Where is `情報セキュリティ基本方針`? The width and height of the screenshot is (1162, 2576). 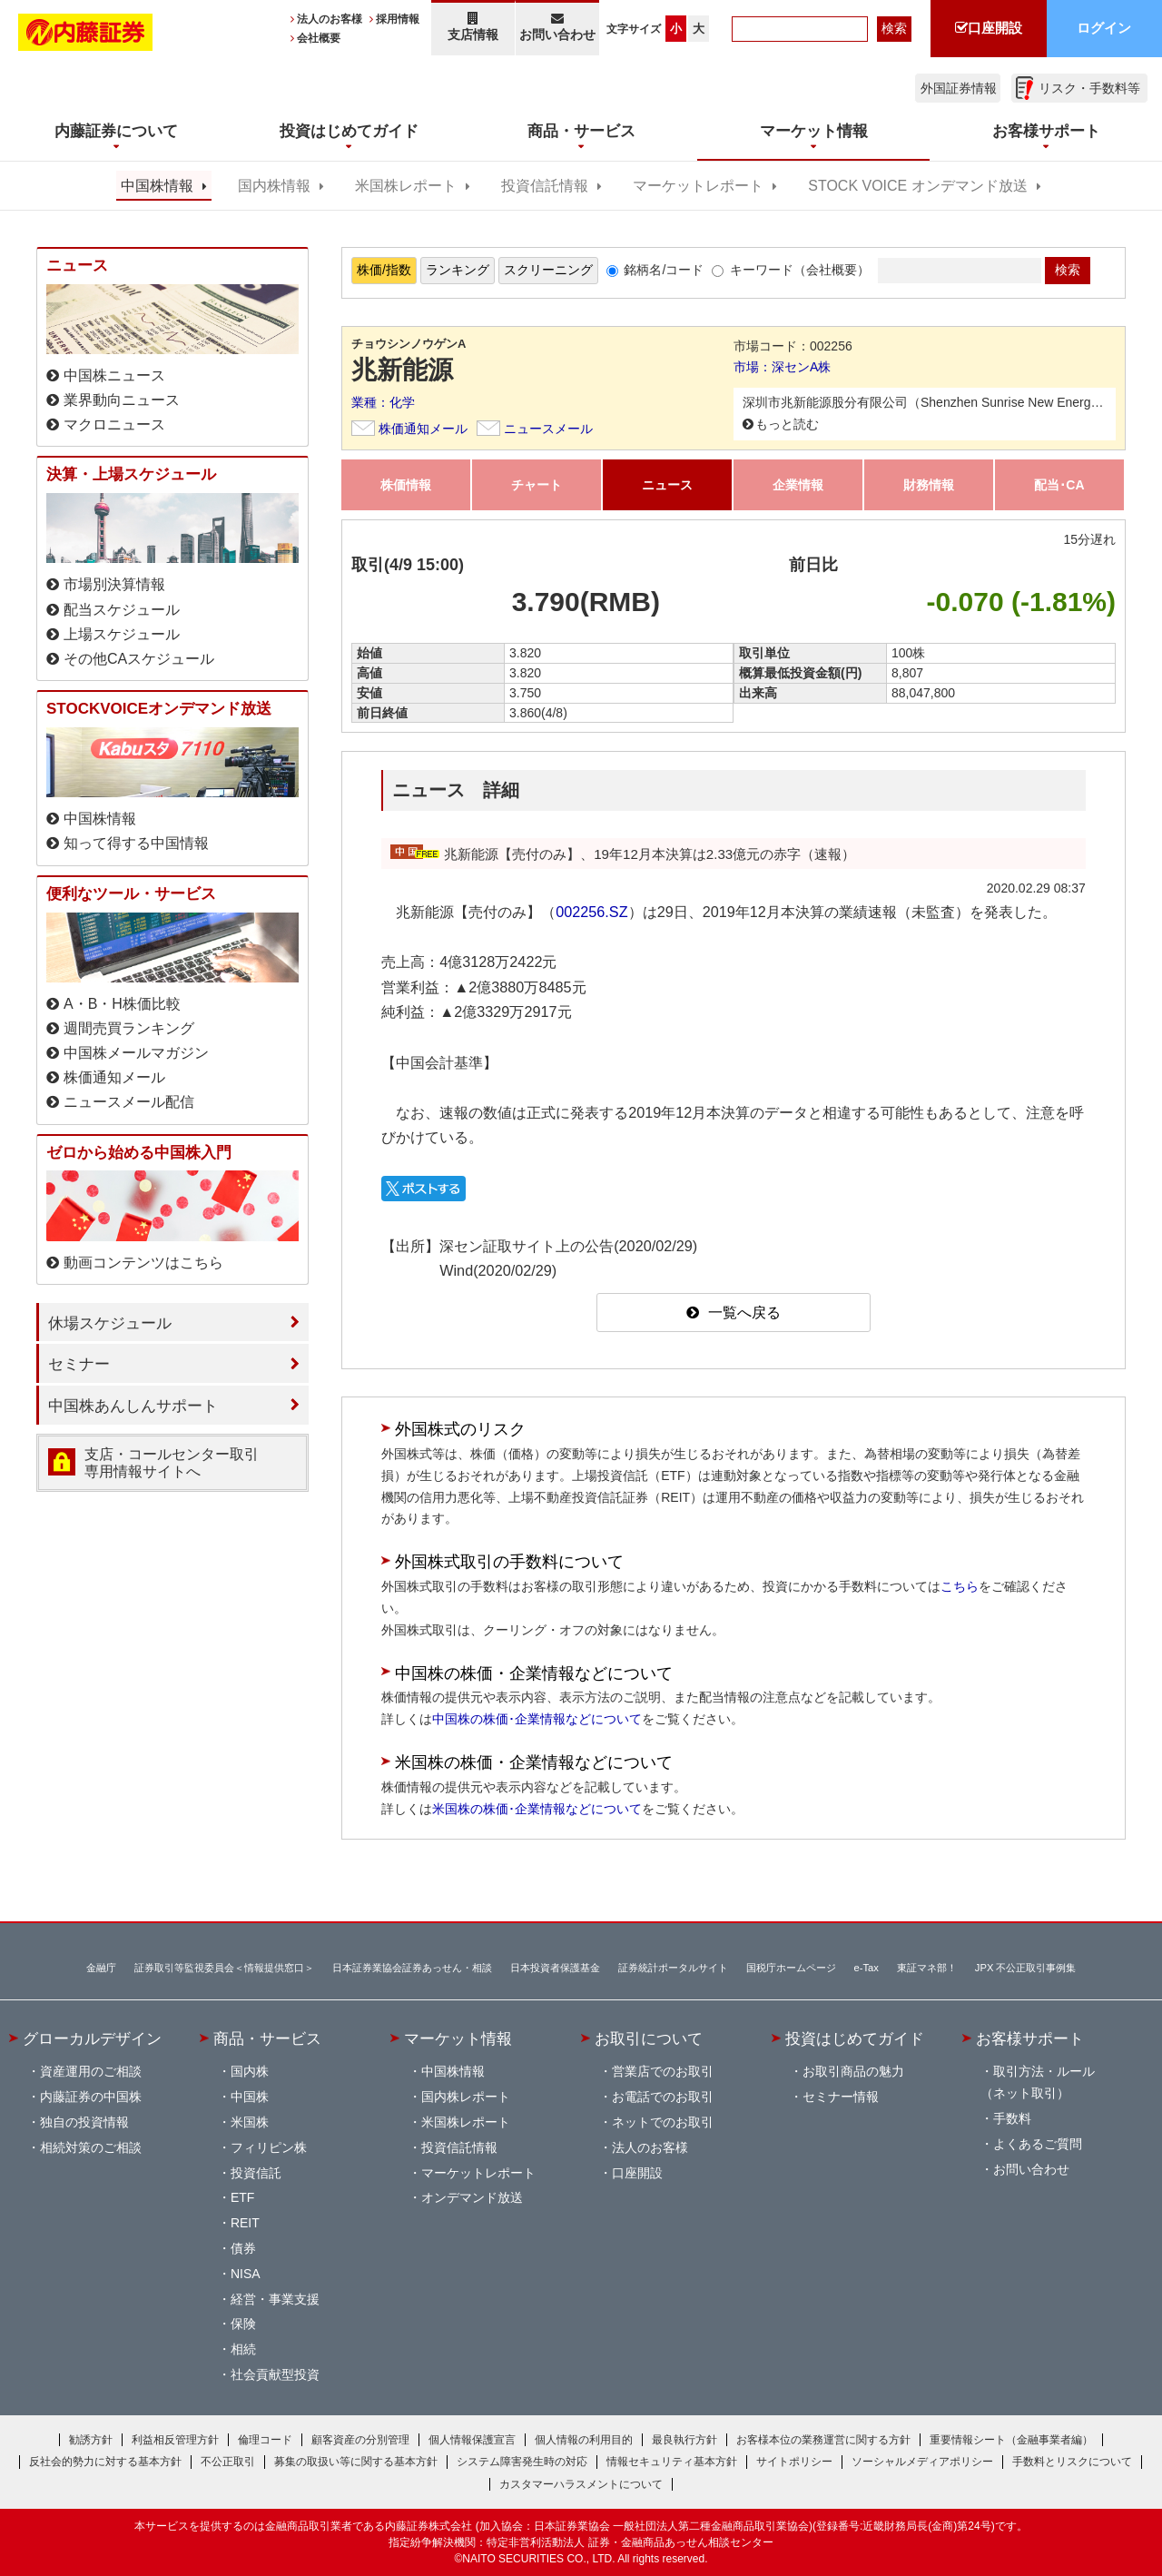 情報セキュリティ基本方針 is located at coordinates (671, 2461).